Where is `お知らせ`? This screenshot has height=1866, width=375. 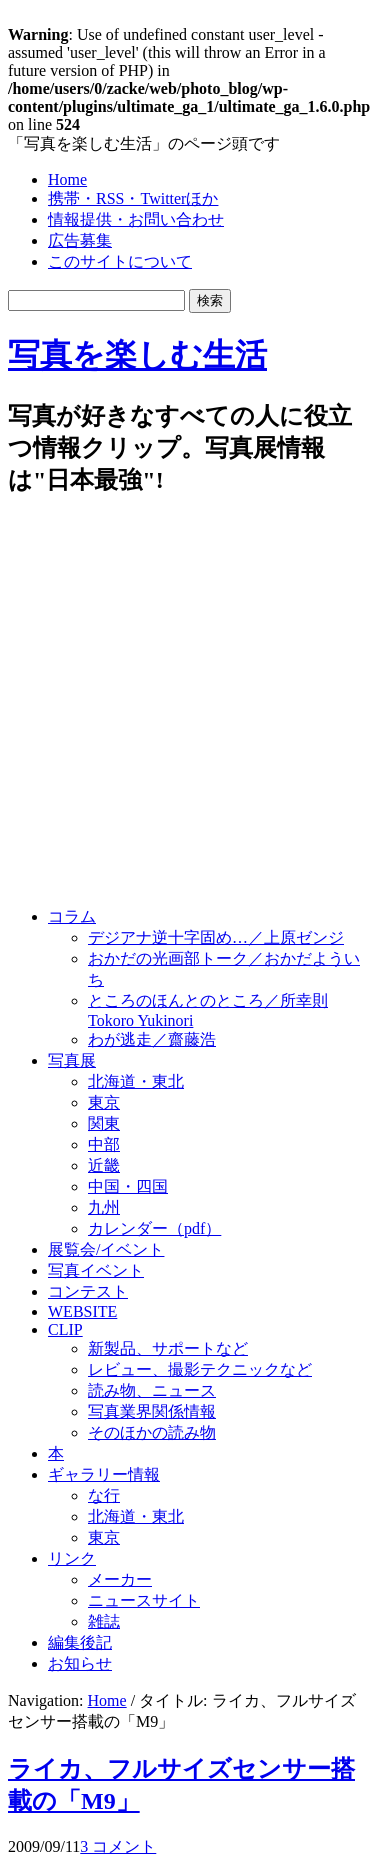
お知らせ is located at coordinates (80, 1663).